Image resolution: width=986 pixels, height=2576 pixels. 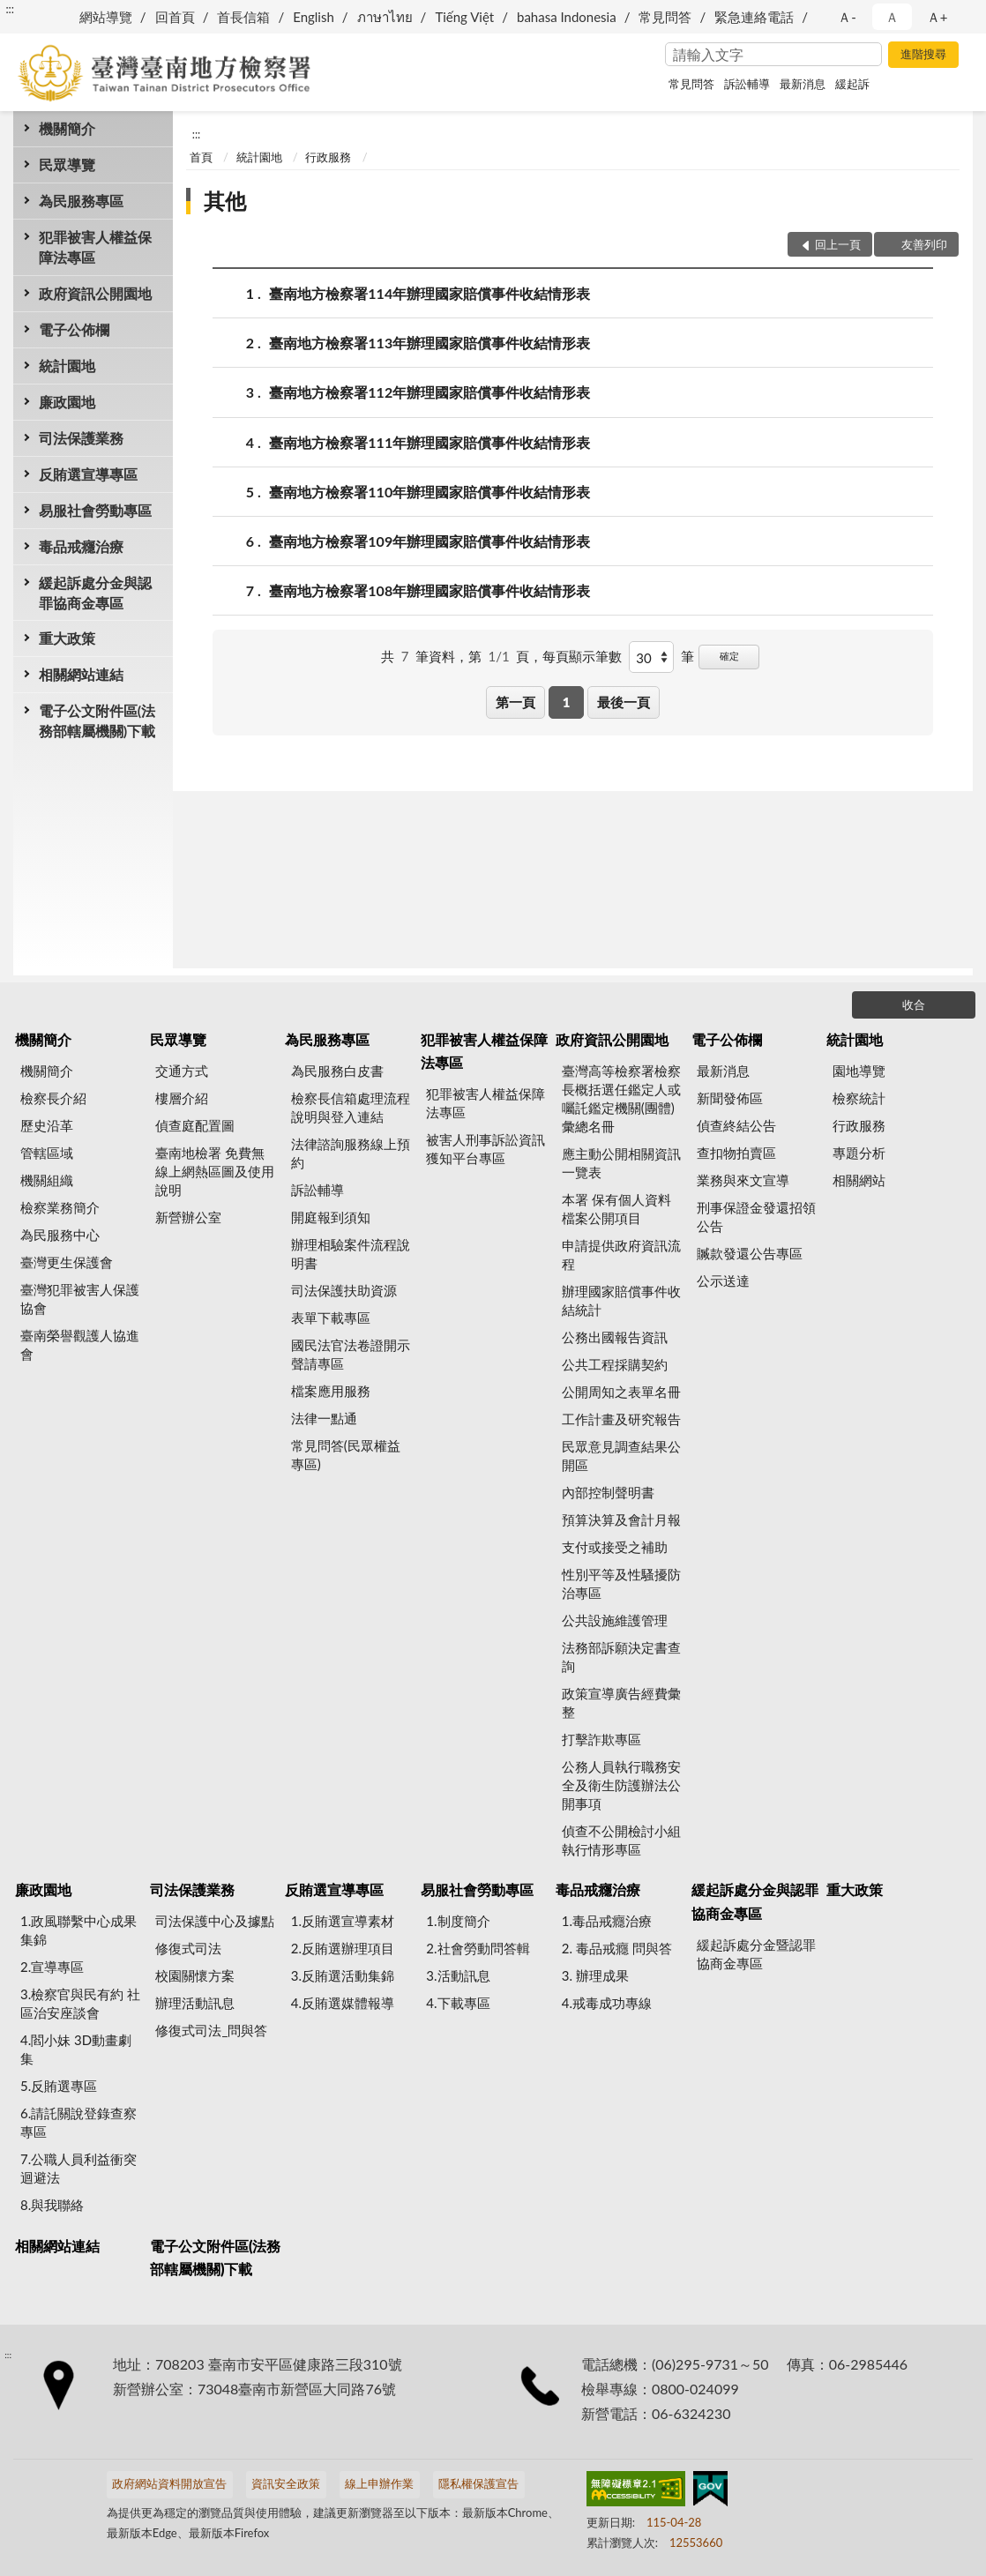 What do you see at coordinates (75, 2049) in the screenshot?
I see `4.閻小妹 3D動畫劇集` at bounding box center [75, 2049].